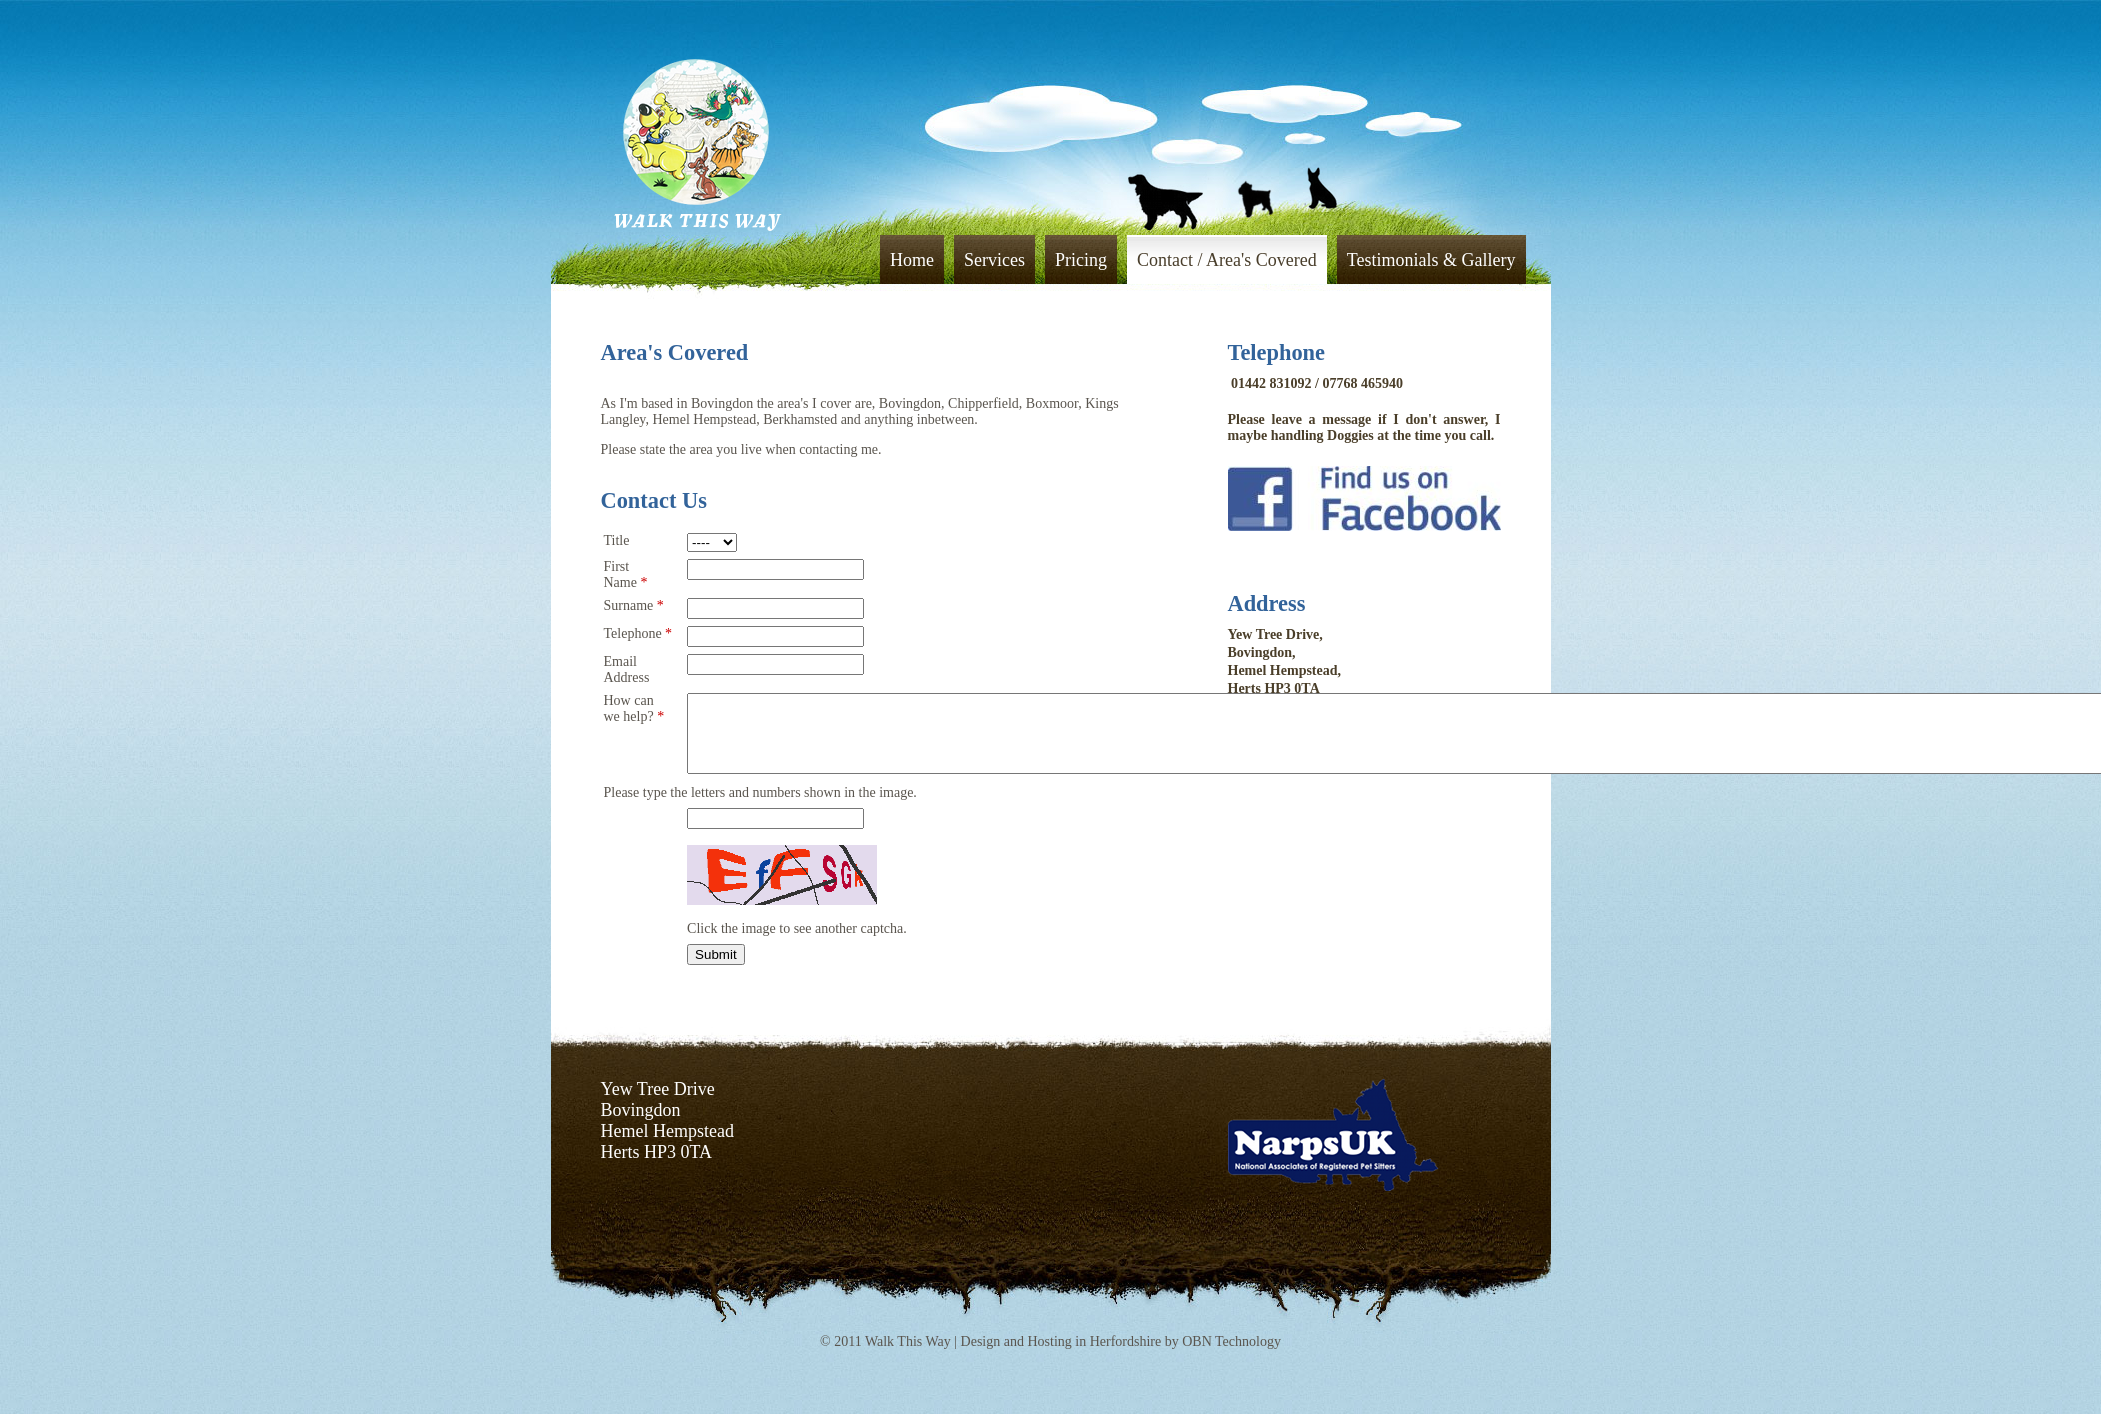  Describe the element at coordinates (627, 669) in the screenshot. I see `Email Address` at that location.